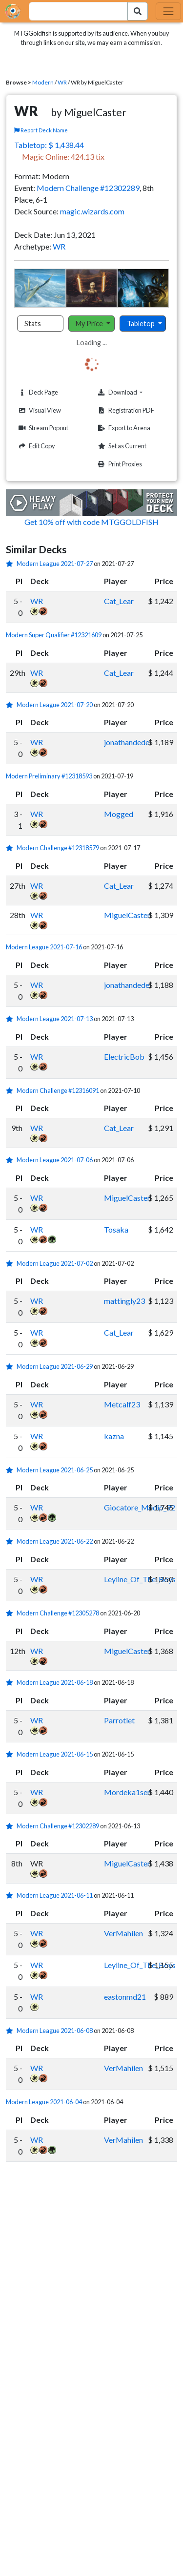  I want to click on Registration PDF, so click(125, 410).